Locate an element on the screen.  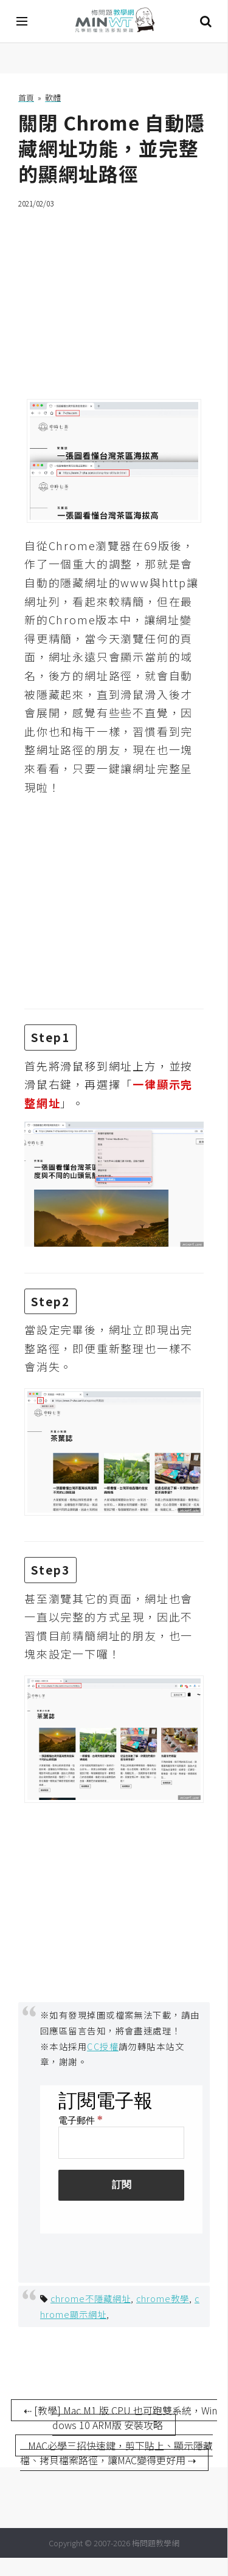
chrome教學 is located at coordinates (162, 2298).